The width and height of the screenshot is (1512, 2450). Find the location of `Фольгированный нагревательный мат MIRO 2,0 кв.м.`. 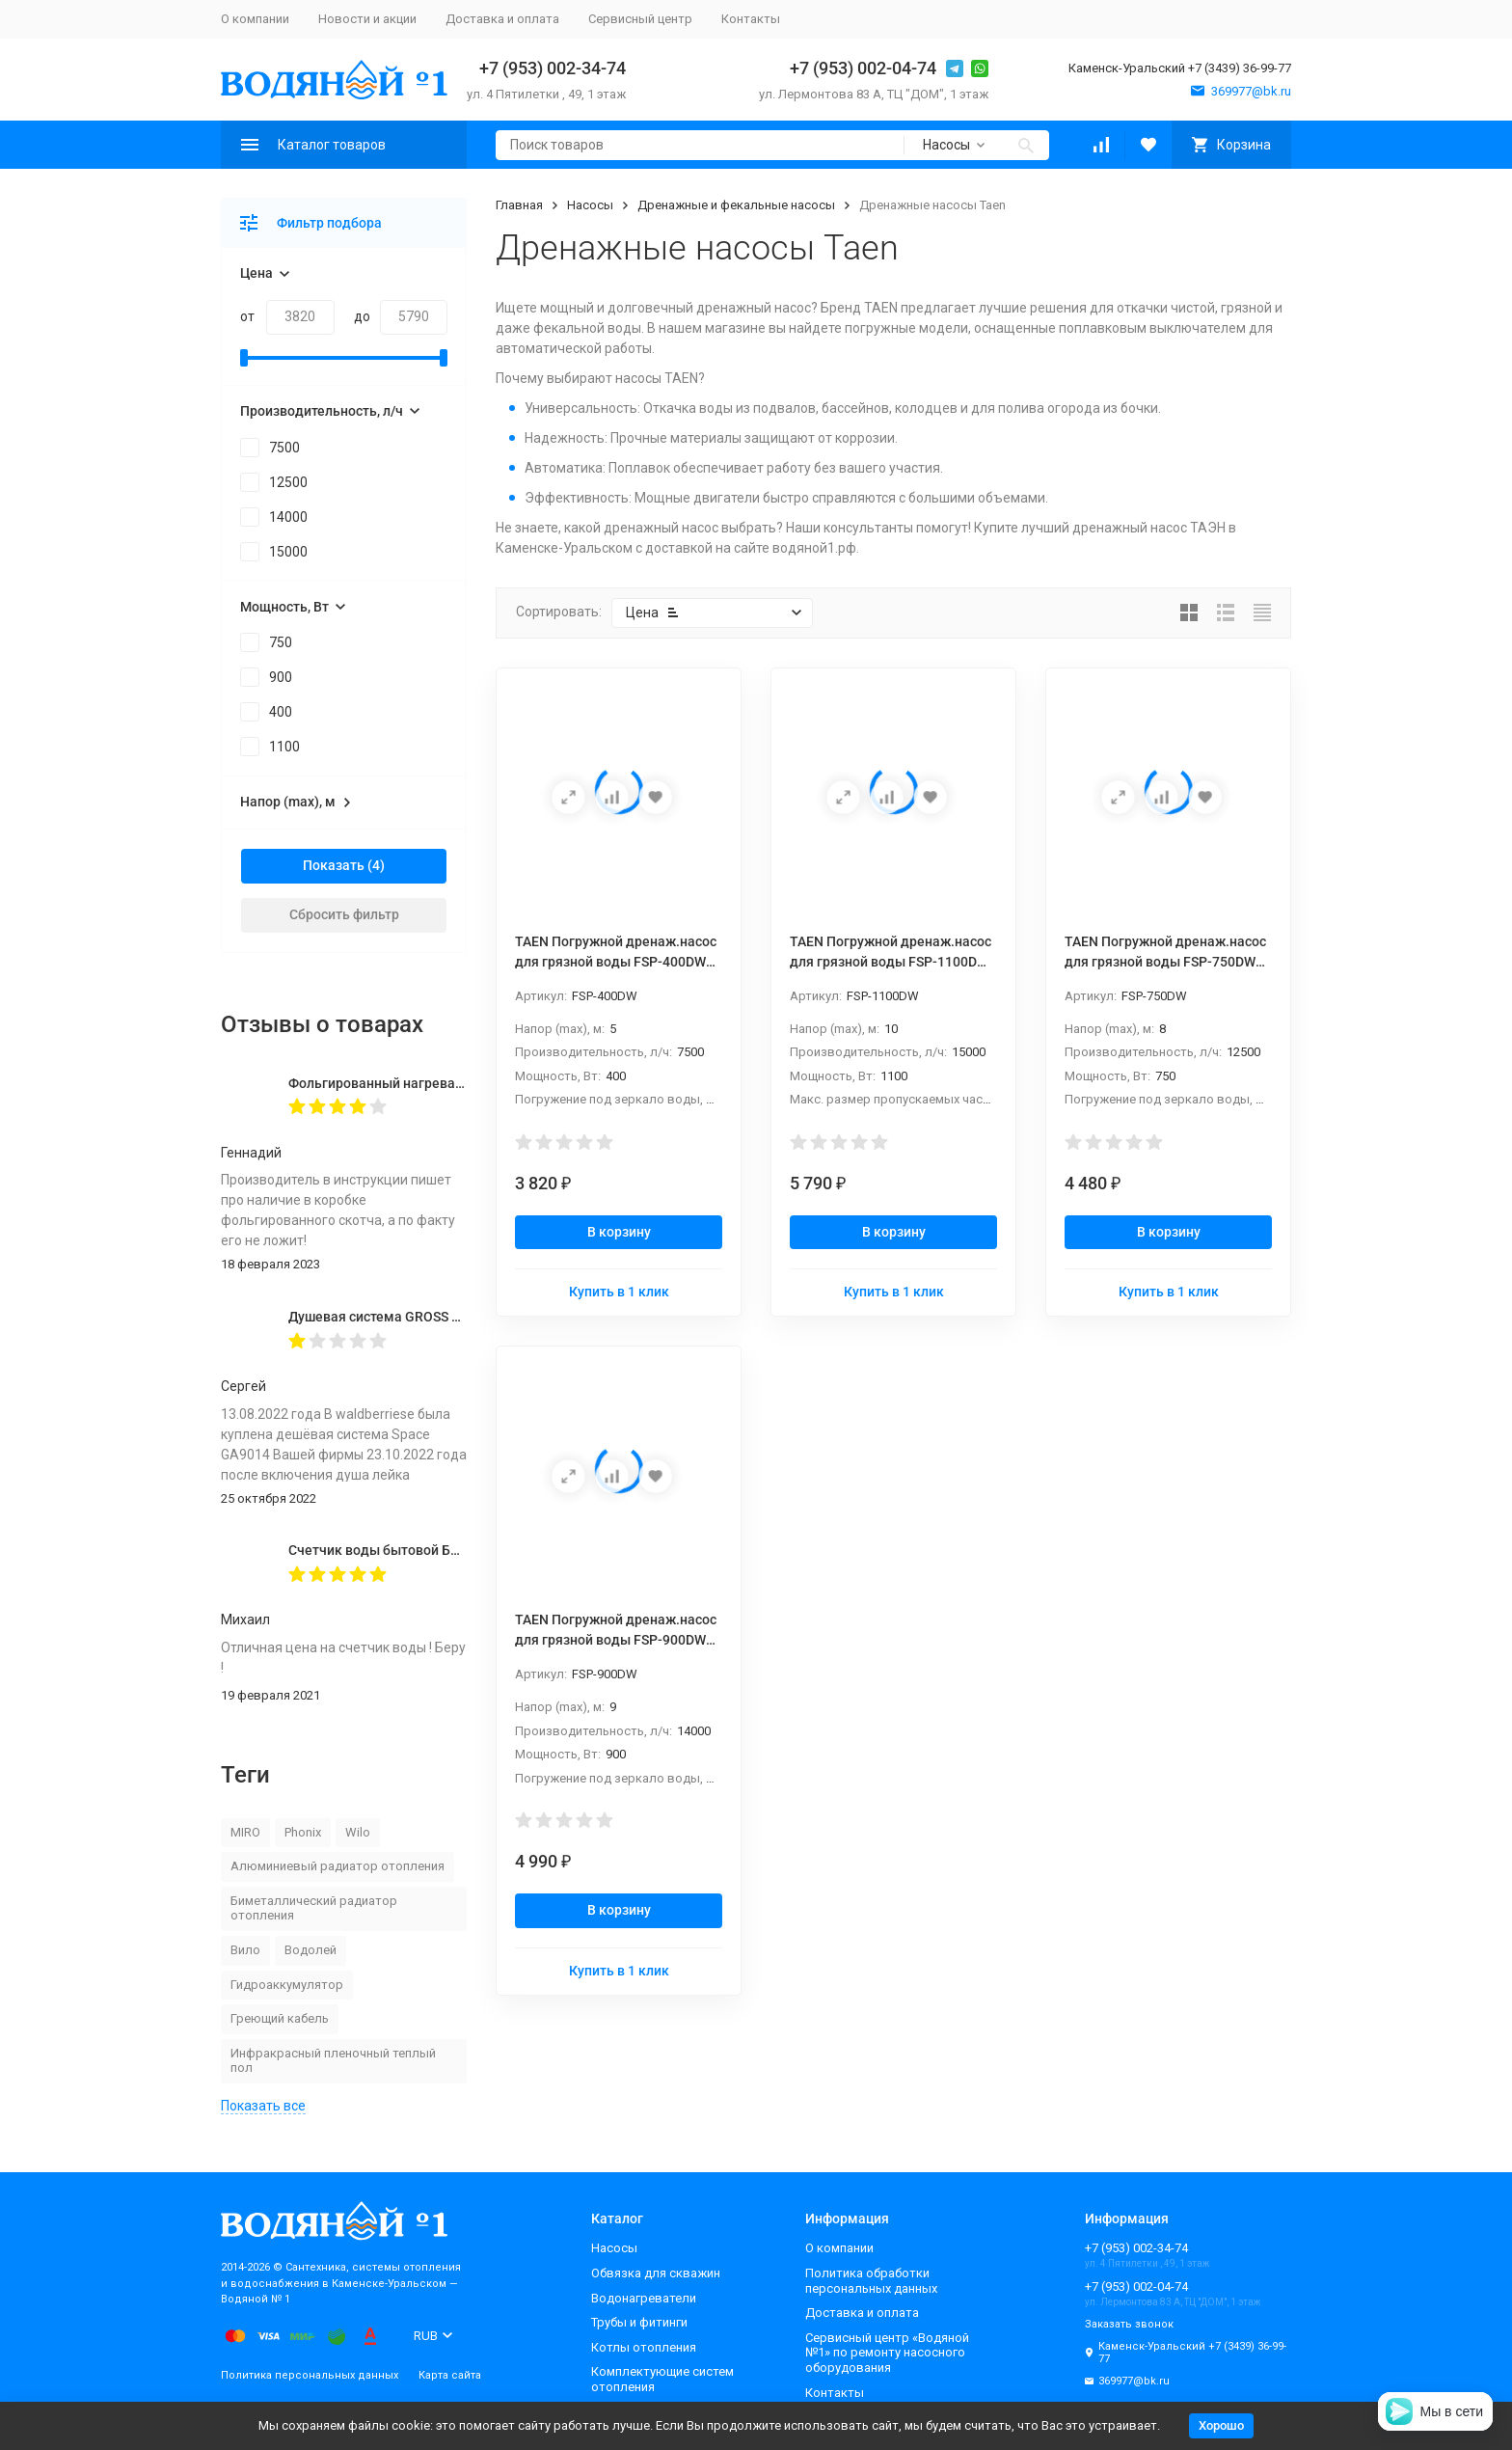

Фольгированный нагревательный мат MIRO 2,0 кв.м. is located at coordinates (460, 1083).